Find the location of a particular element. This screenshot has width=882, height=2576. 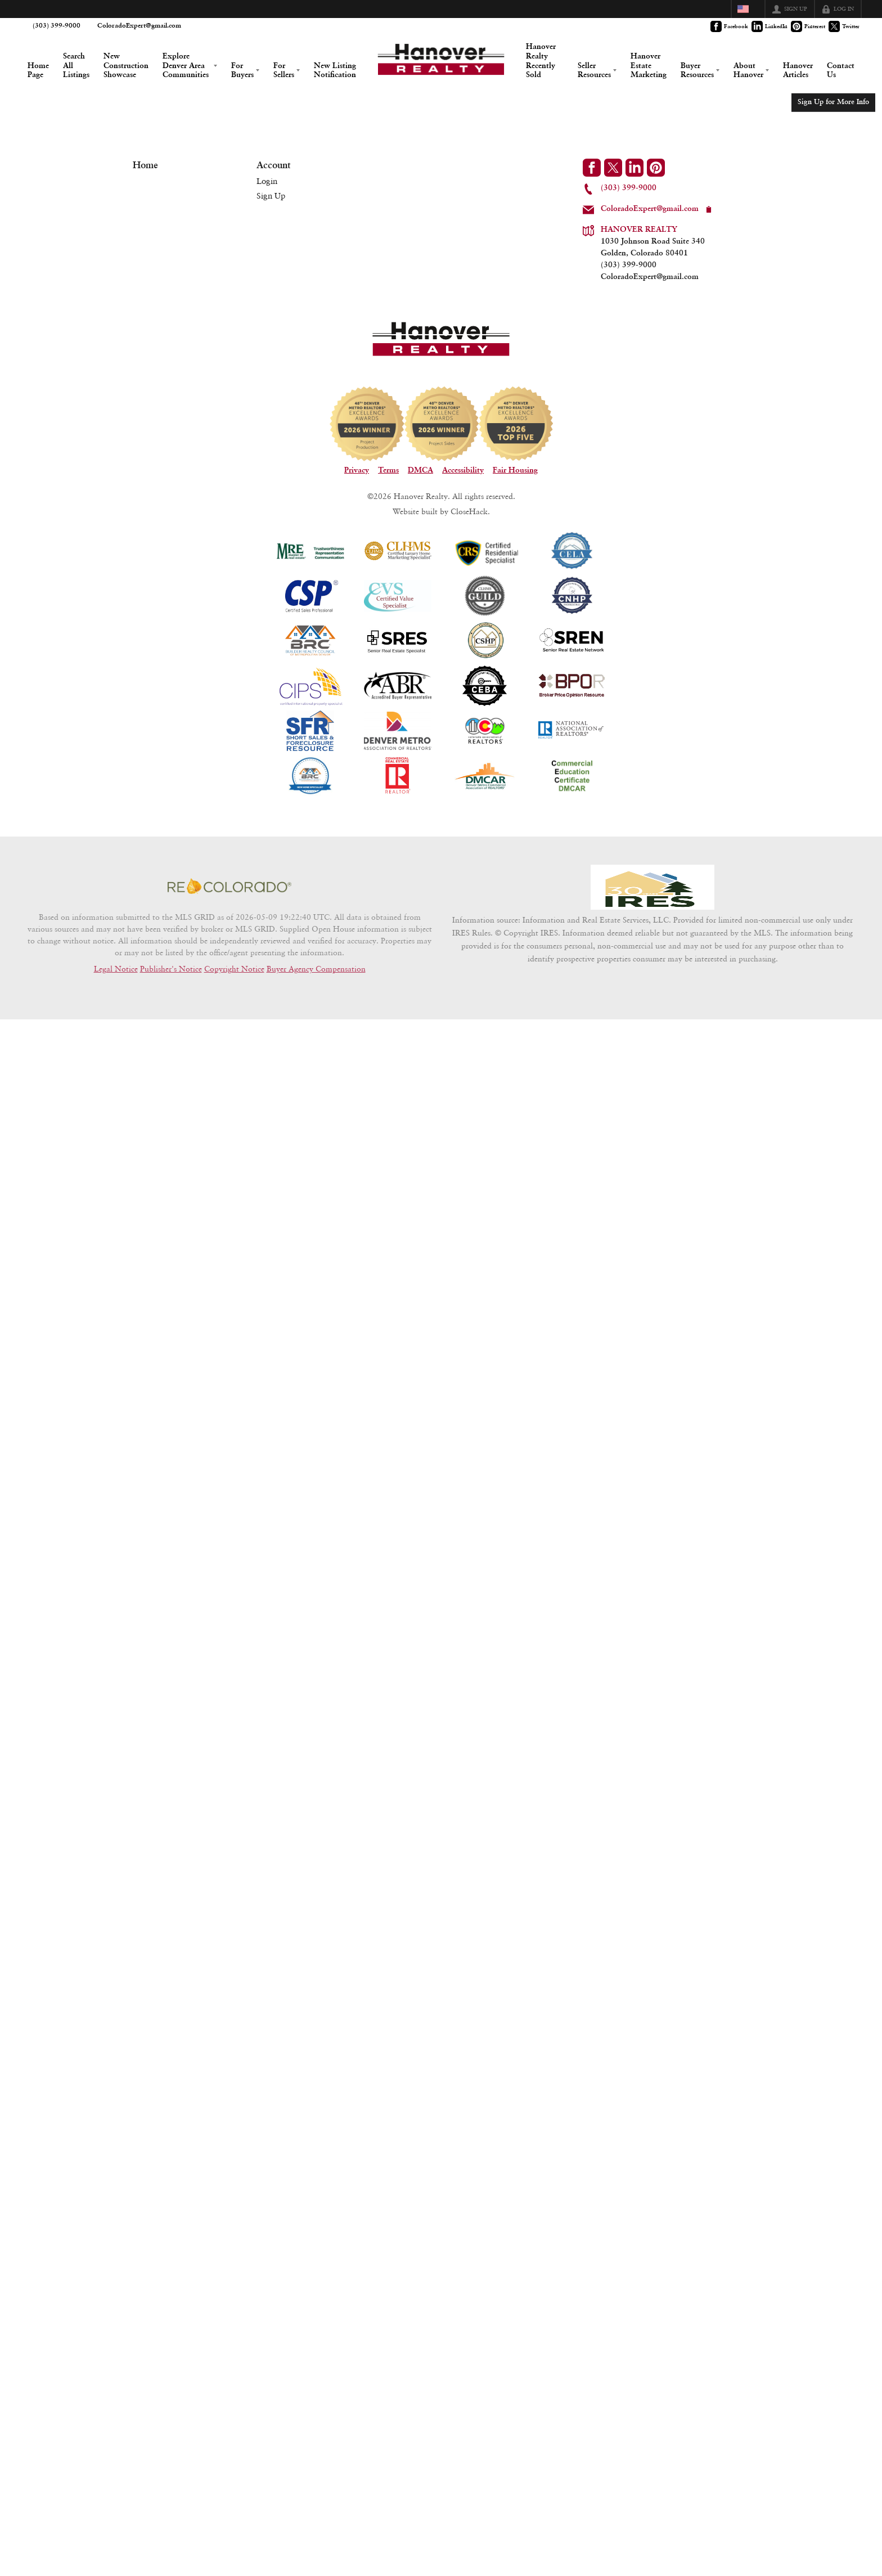

[Change language] is located at coordinates (748, 9).